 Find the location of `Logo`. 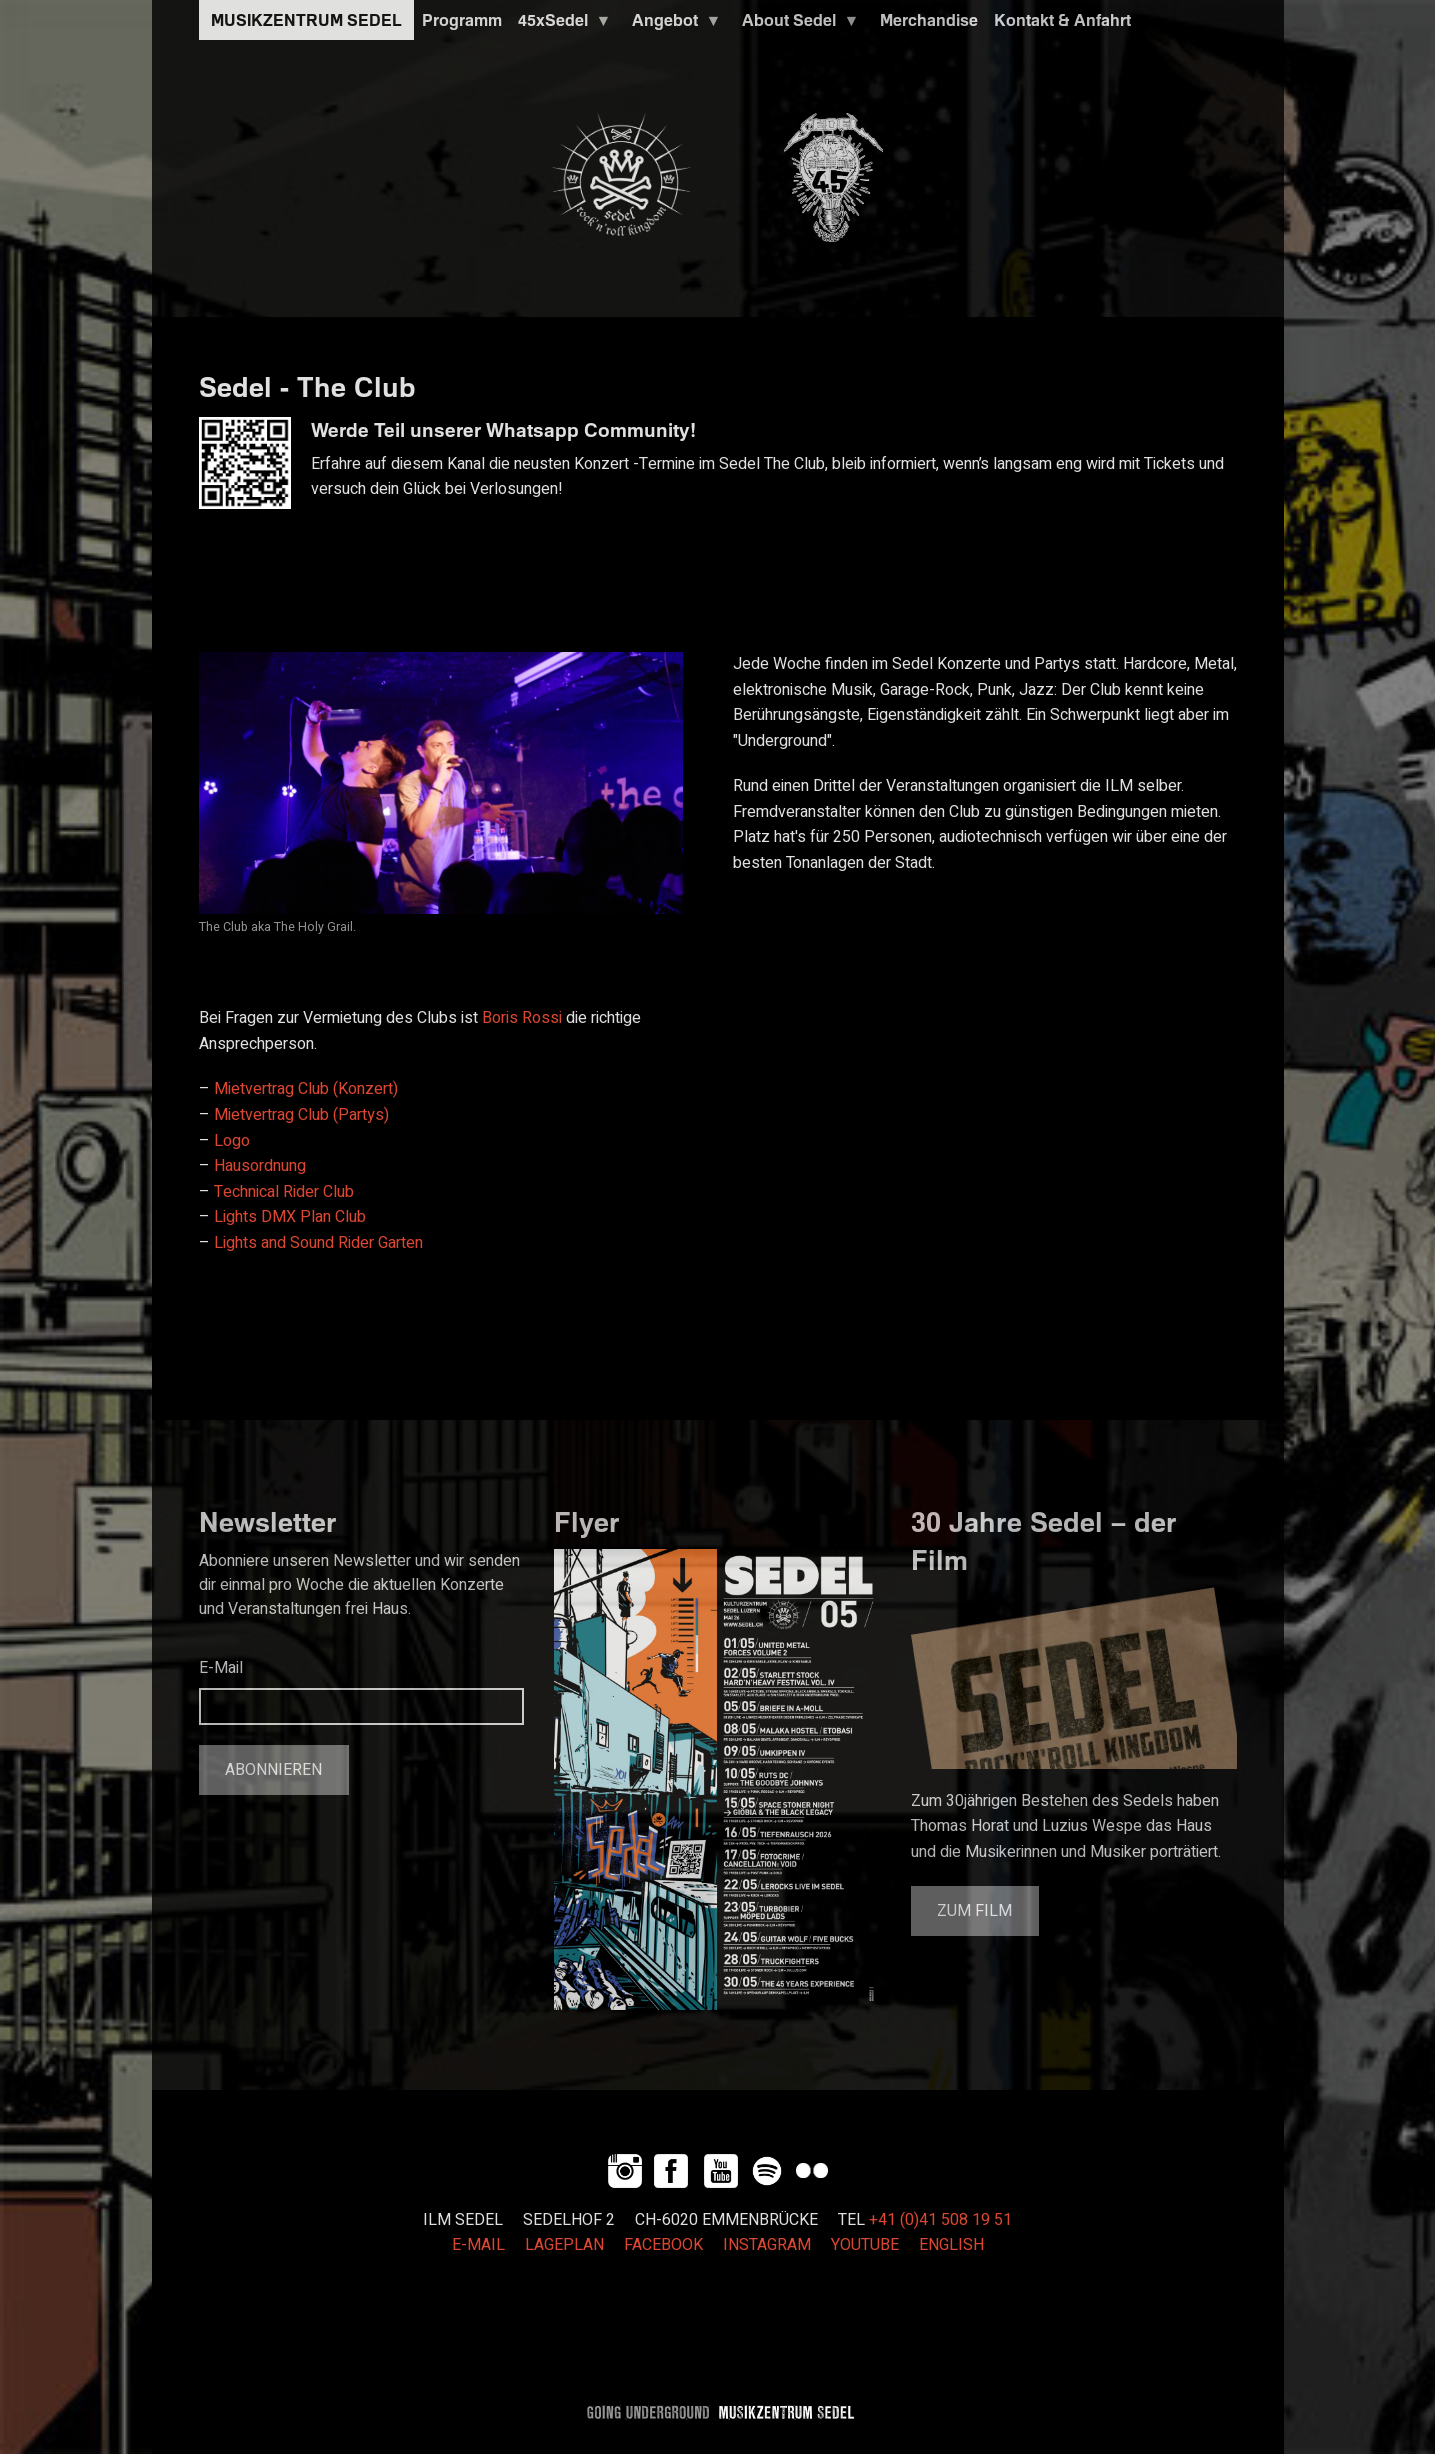

Logo is located at coordinates (232, 1141).